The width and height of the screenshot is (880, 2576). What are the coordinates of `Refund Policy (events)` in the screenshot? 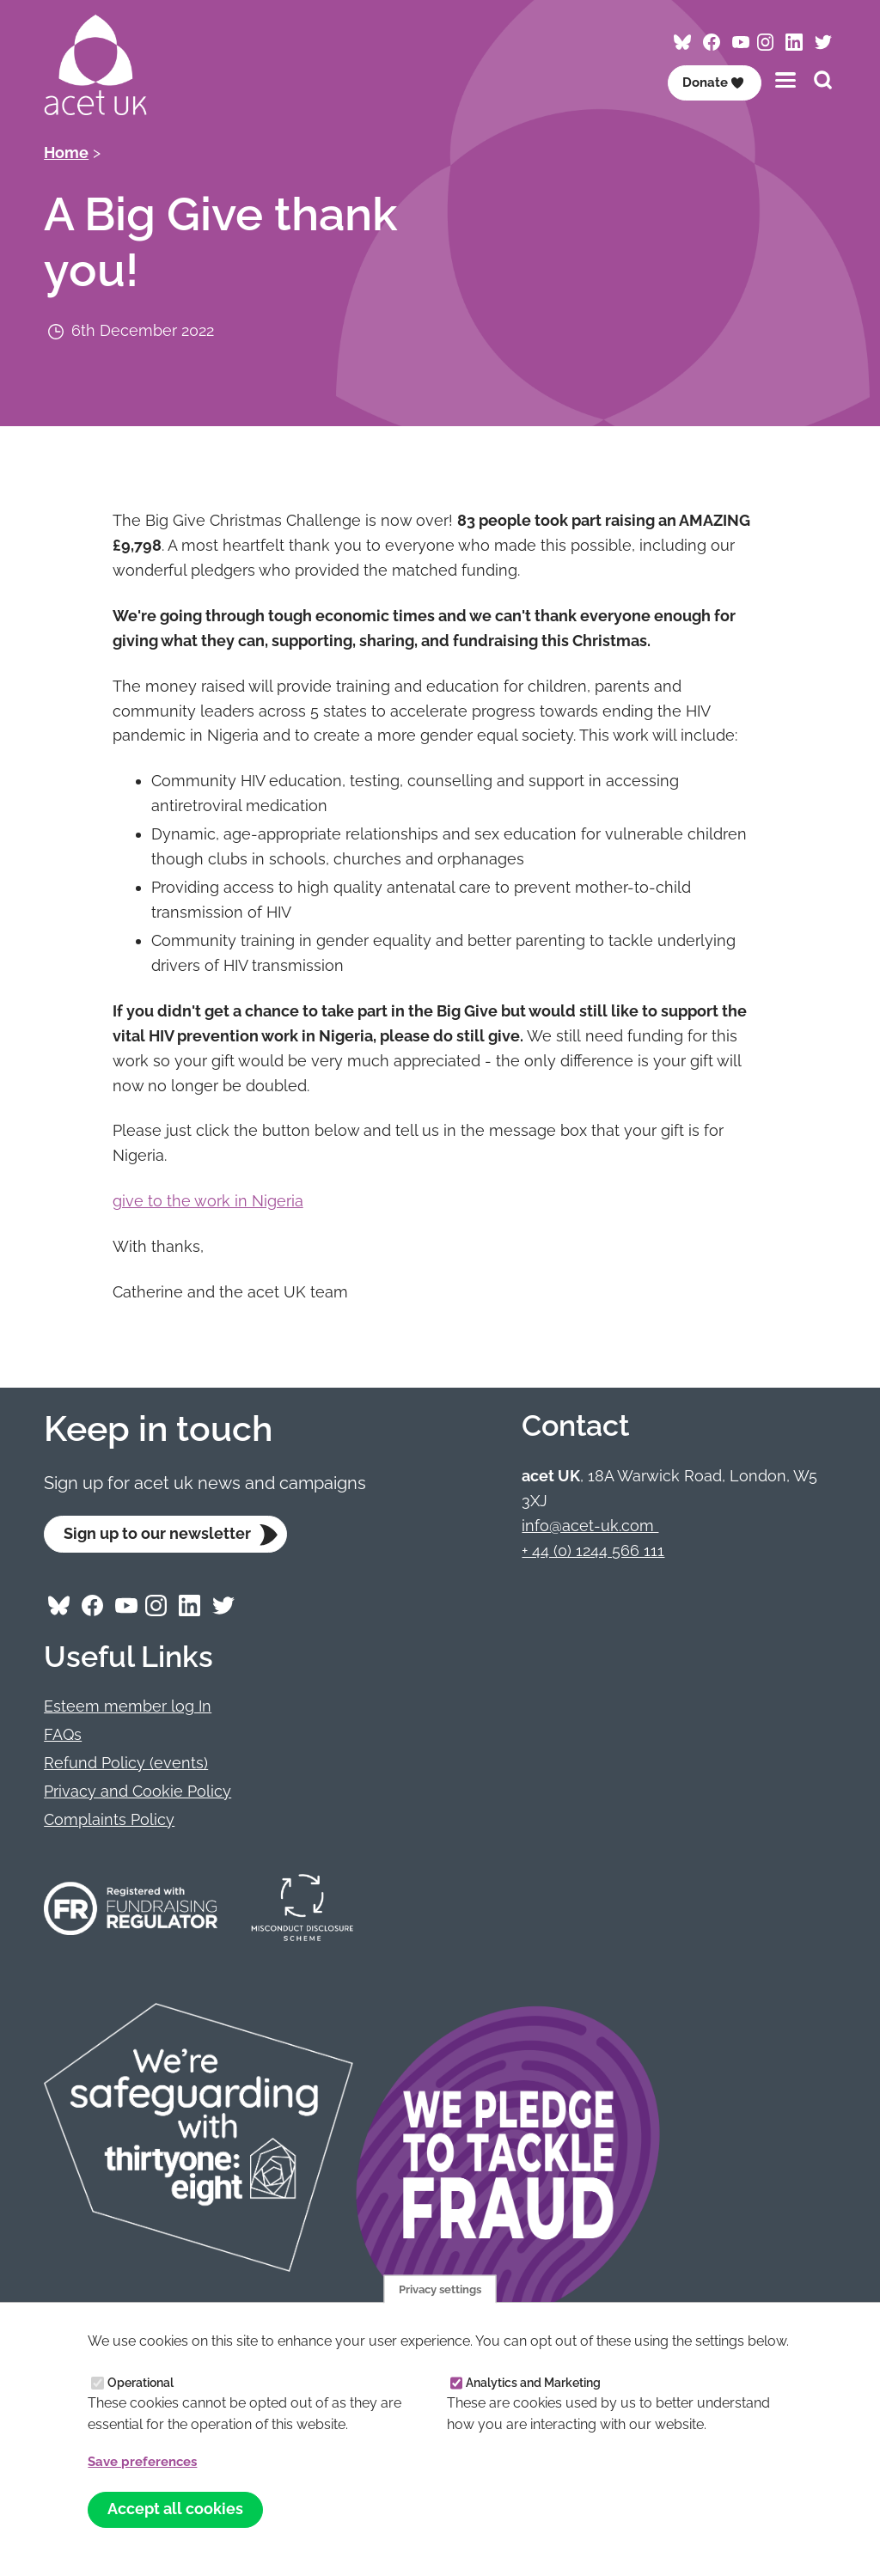 It's located at (126, 1764).